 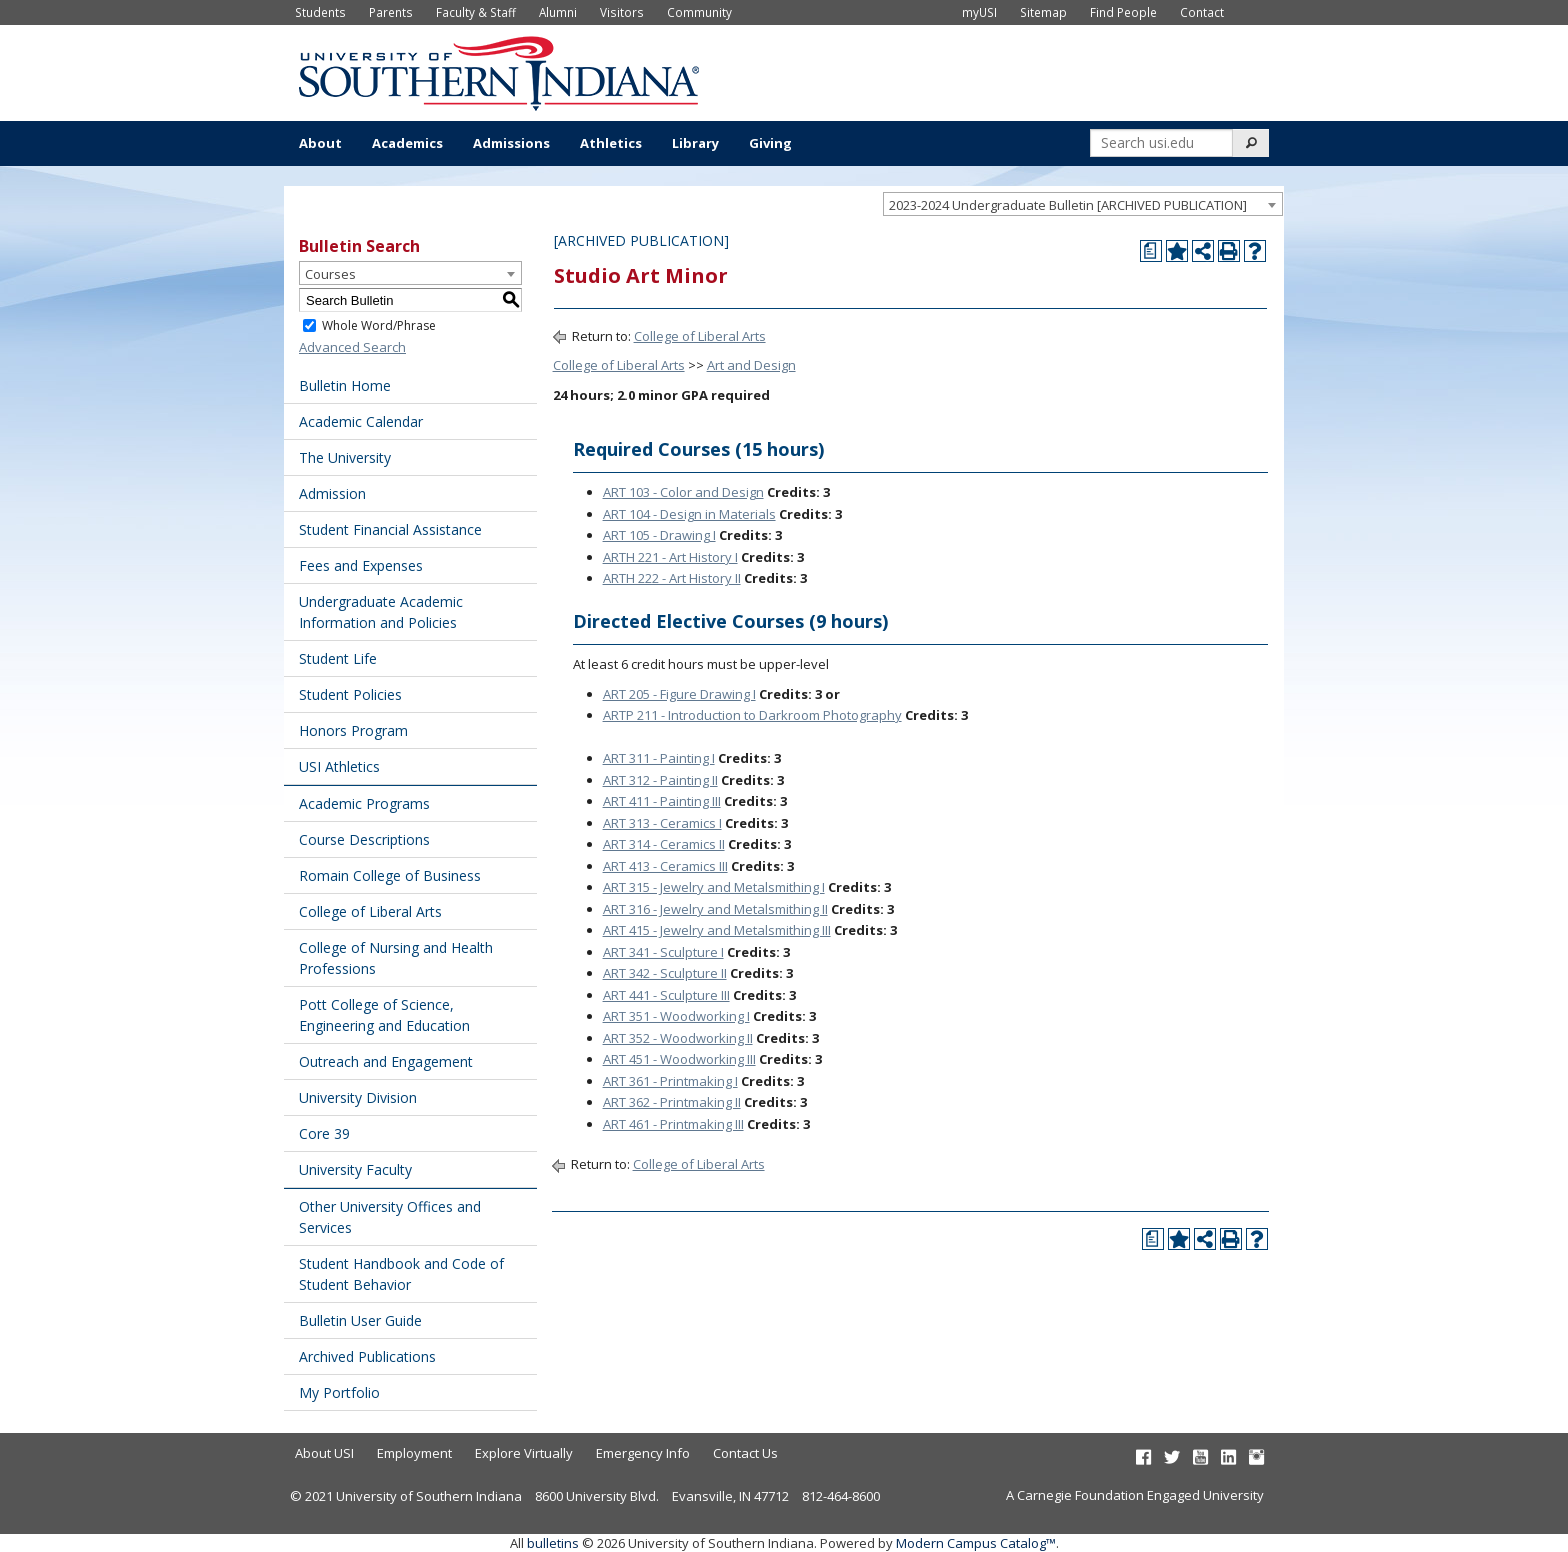 What do you see at coordinates (558, 12) in the screenshot?
I see `Alumni` at bounding box center [558, 12].